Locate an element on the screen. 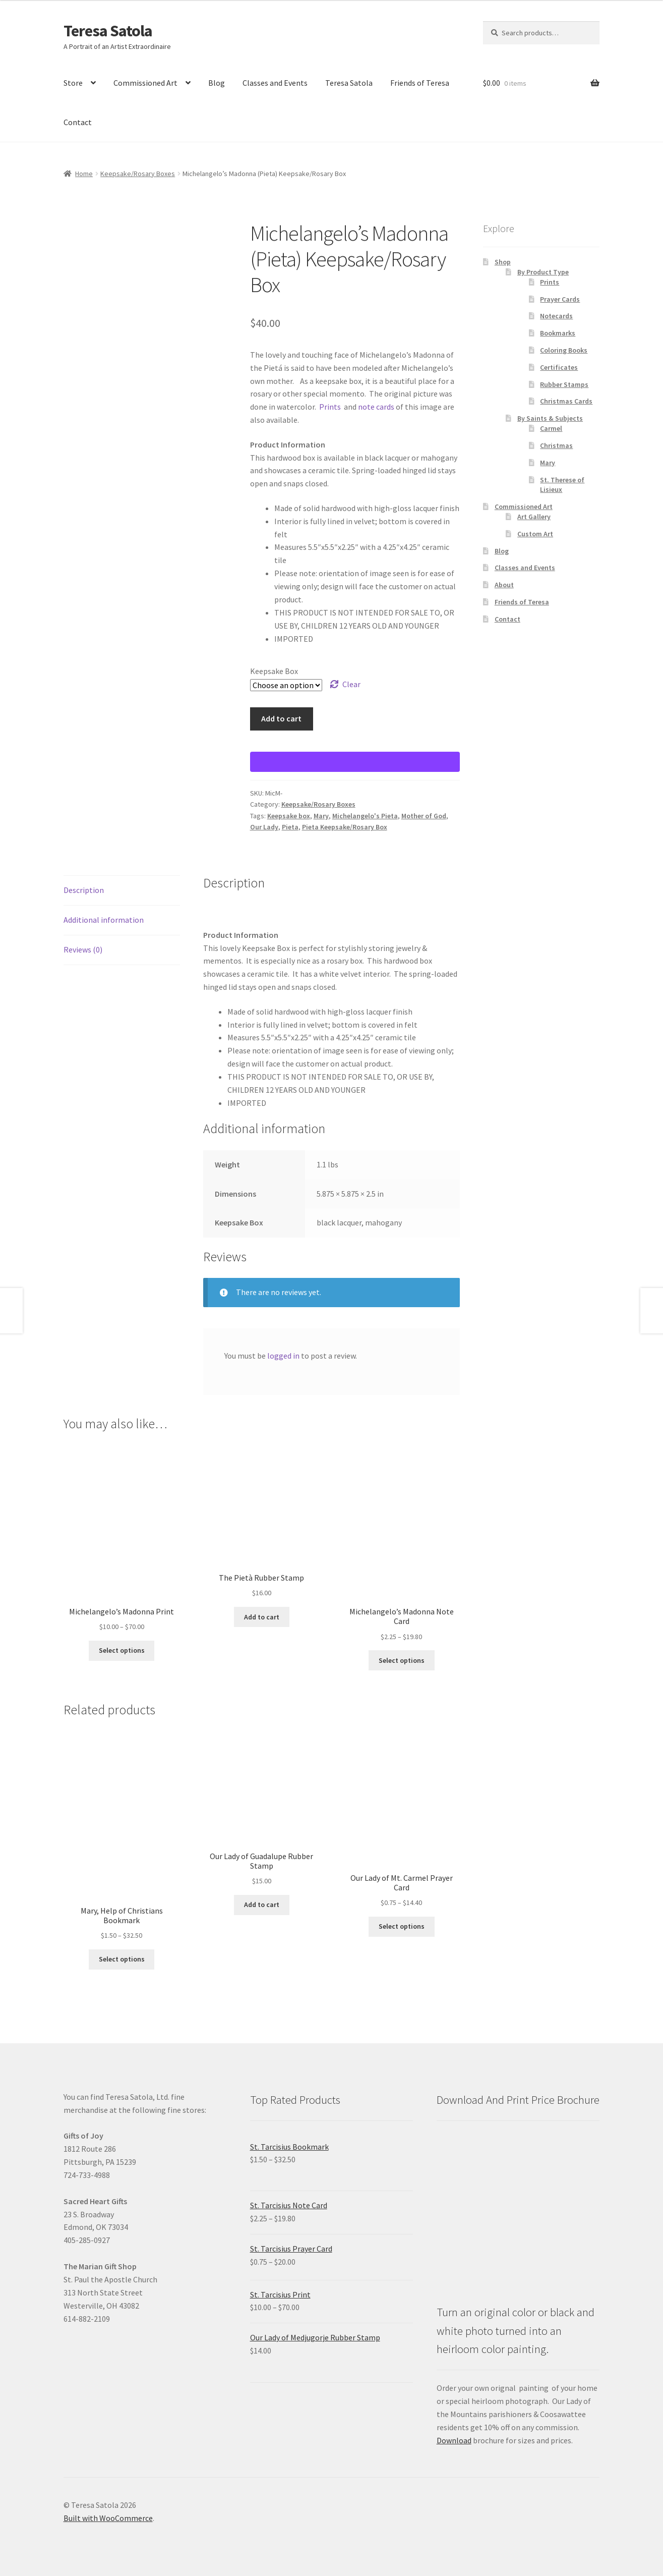  Classes and Events is located at coordinates (275, 83).